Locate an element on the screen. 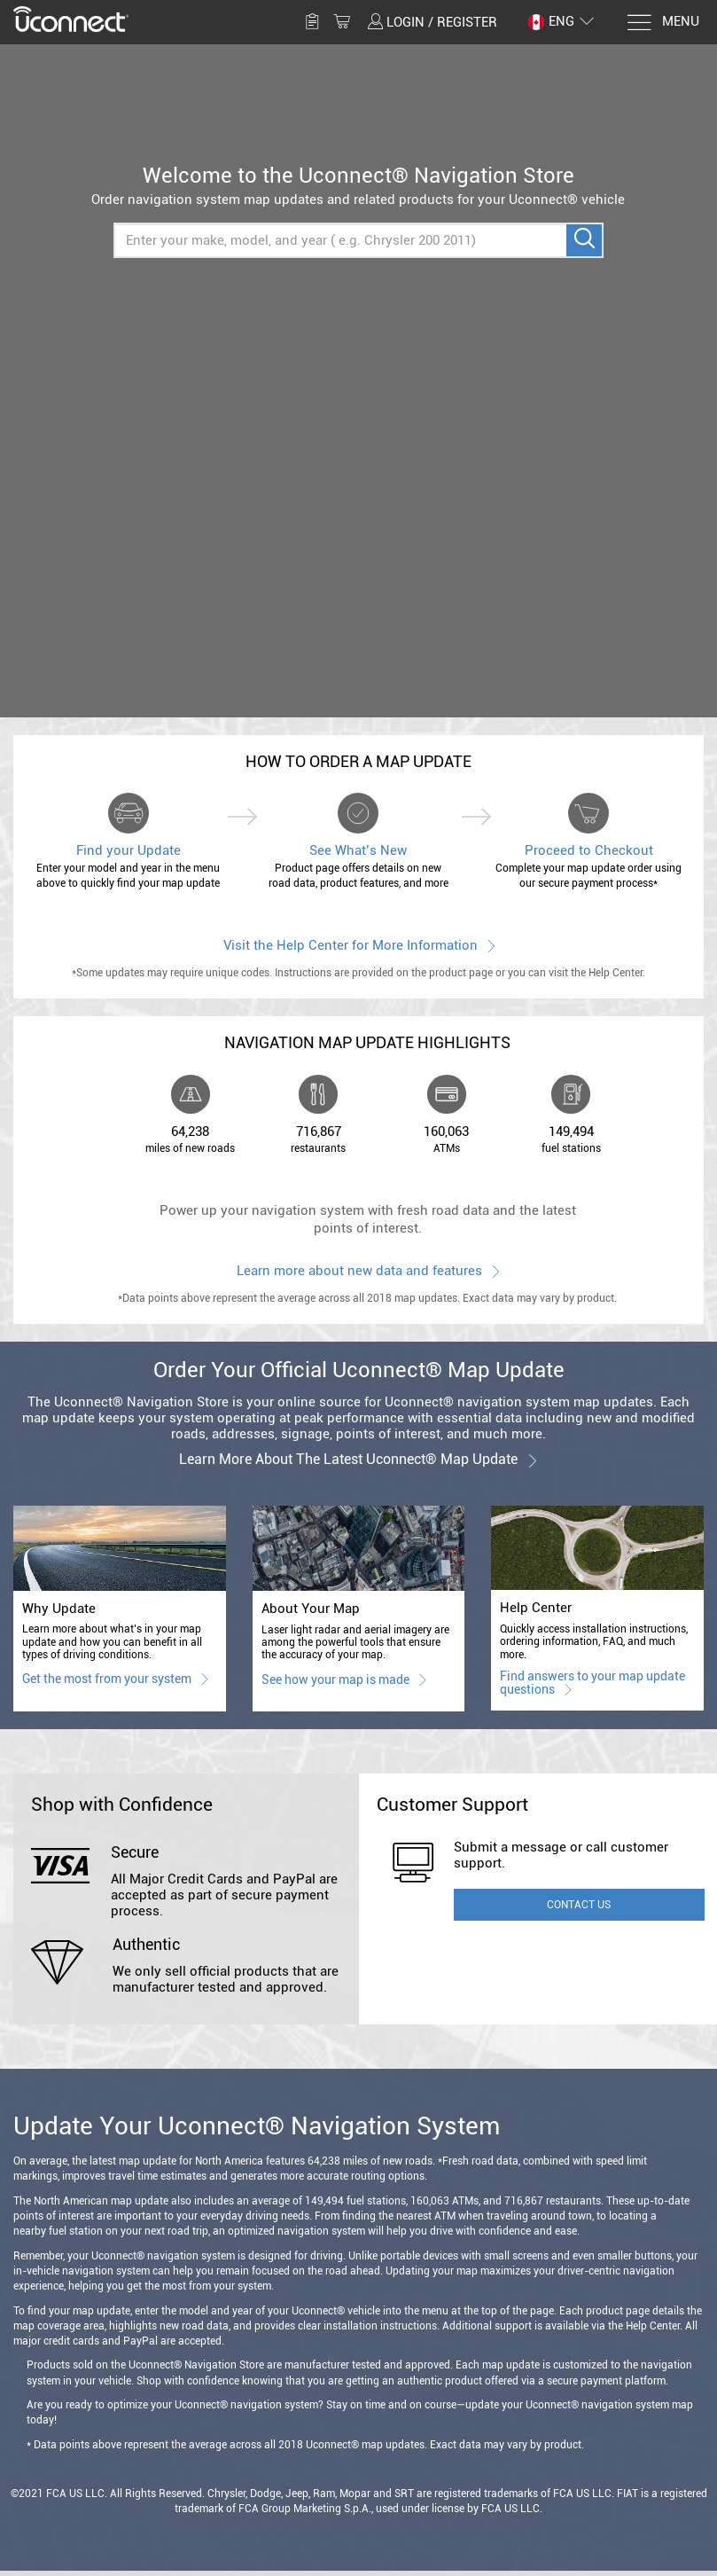 The height and width of the screenshot is (2576, 717). Learn more about the latest Uconnect® map update is located at coordinates (359, 1459).